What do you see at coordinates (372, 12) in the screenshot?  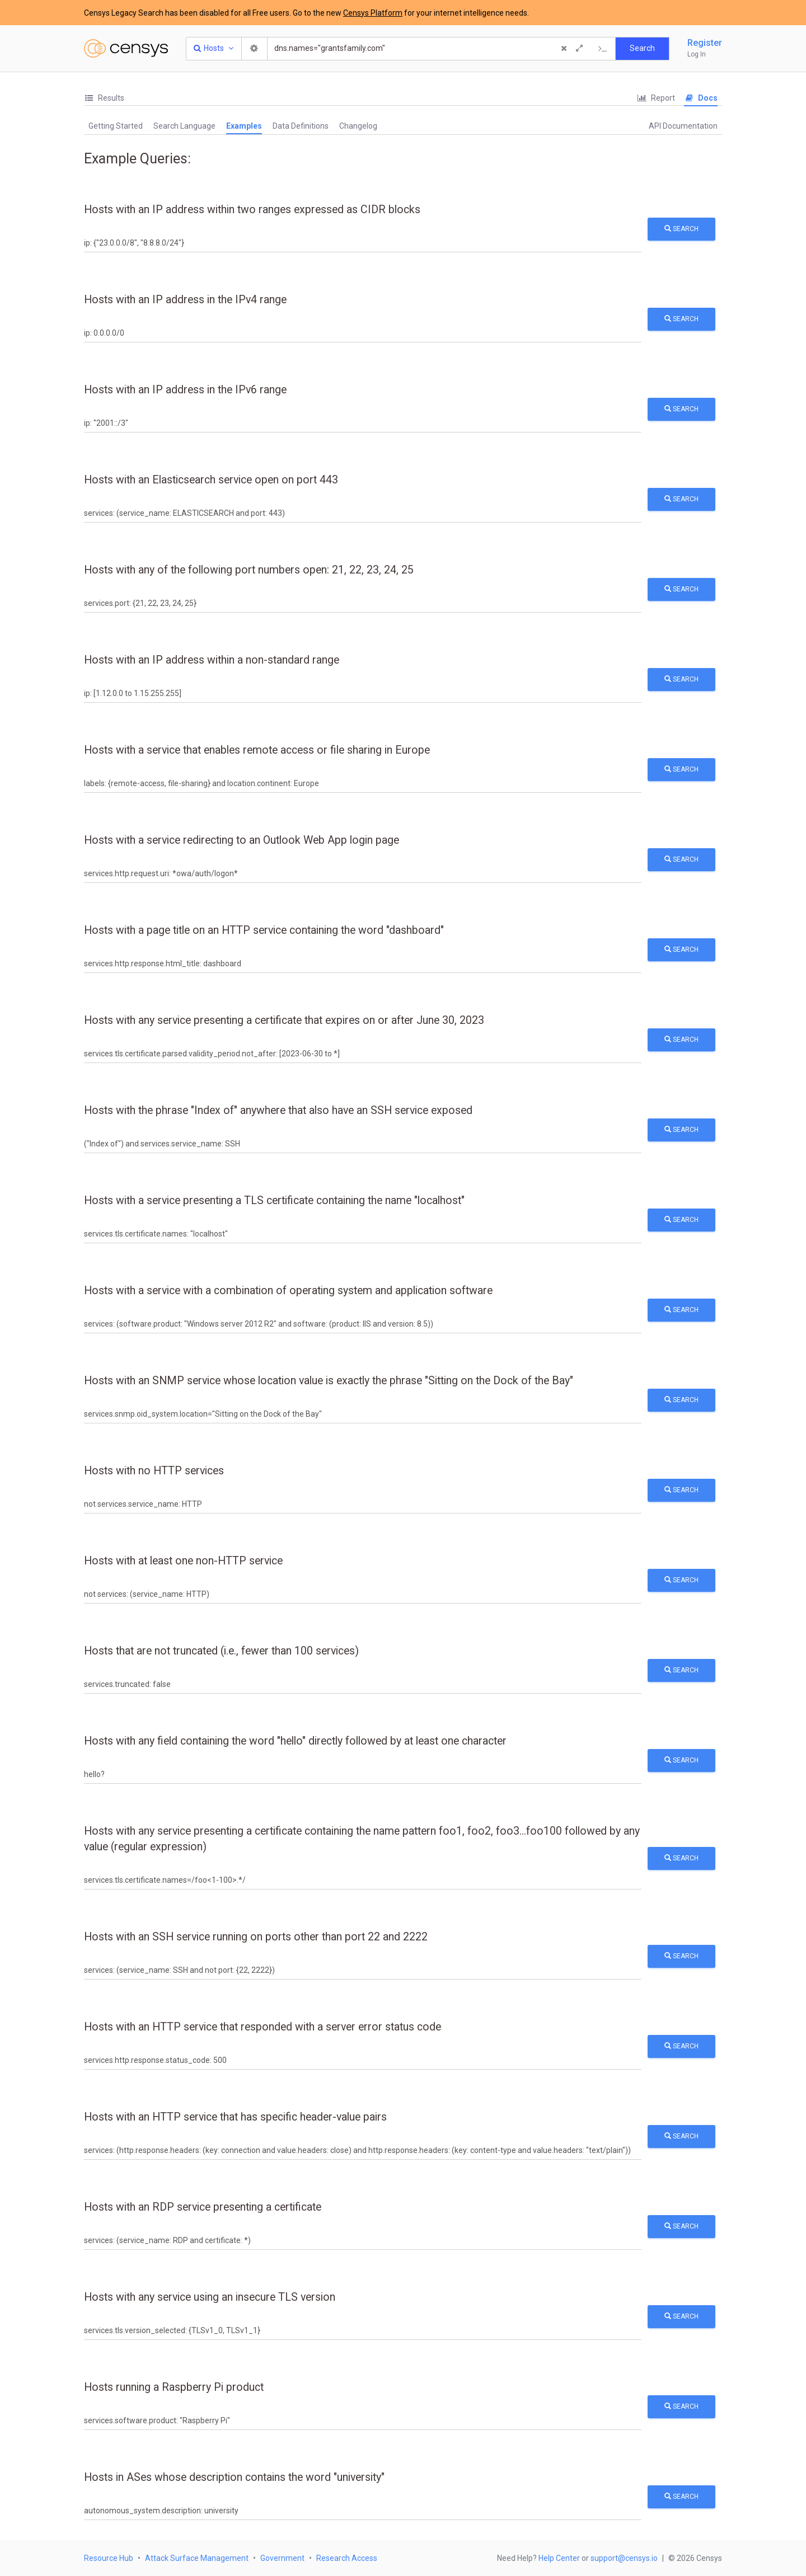 I see `Censys Platform` at bounding box center [372, 12].